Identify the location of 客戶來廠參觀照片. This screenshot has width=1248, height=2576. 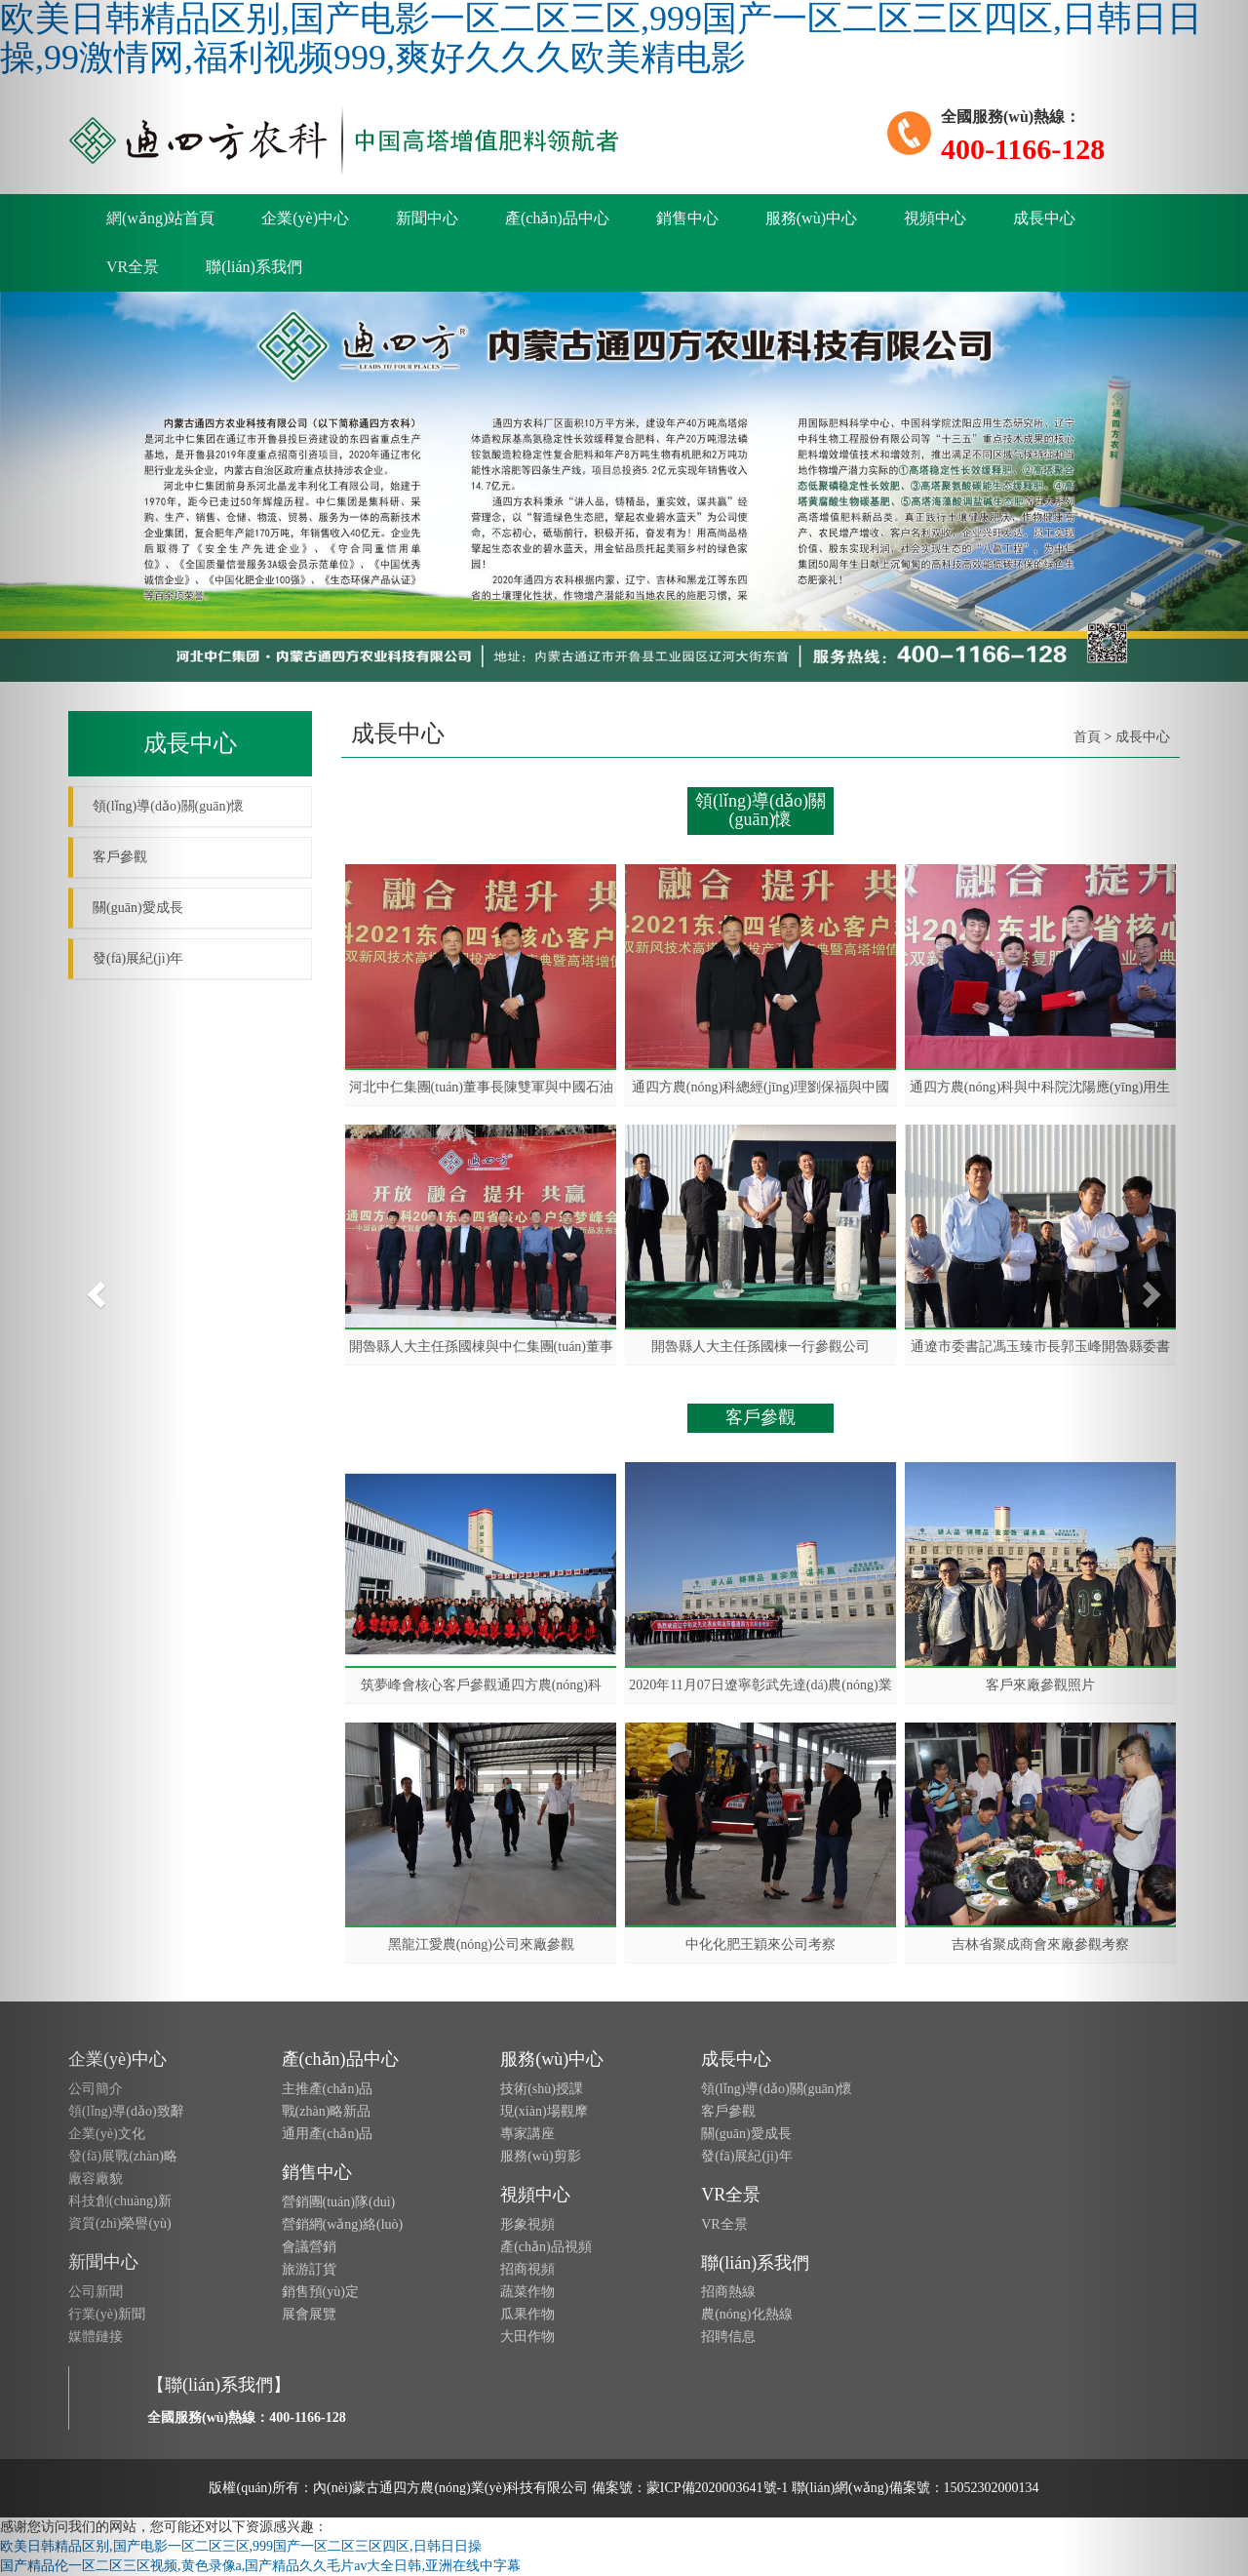
(1040, 1685).